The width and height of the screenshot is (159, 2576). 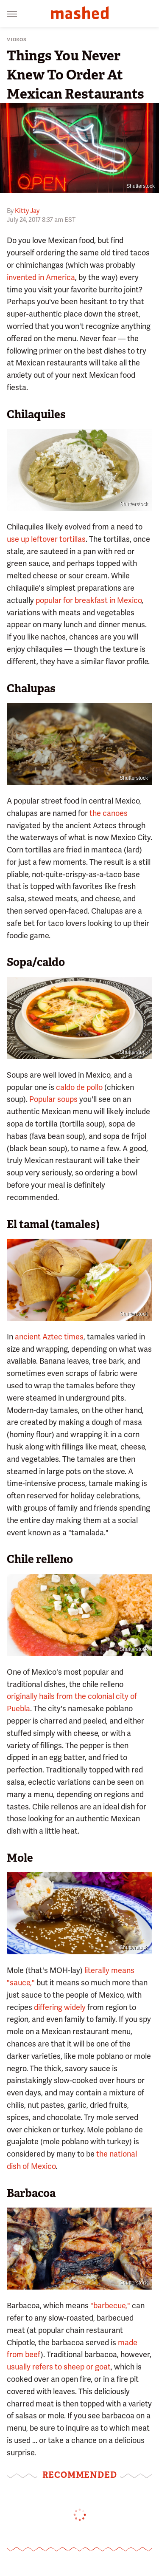 What do you see at coordinates (60, 2007) in the screenshot?
I see `differing widely` at bounding box center [60, 2007].